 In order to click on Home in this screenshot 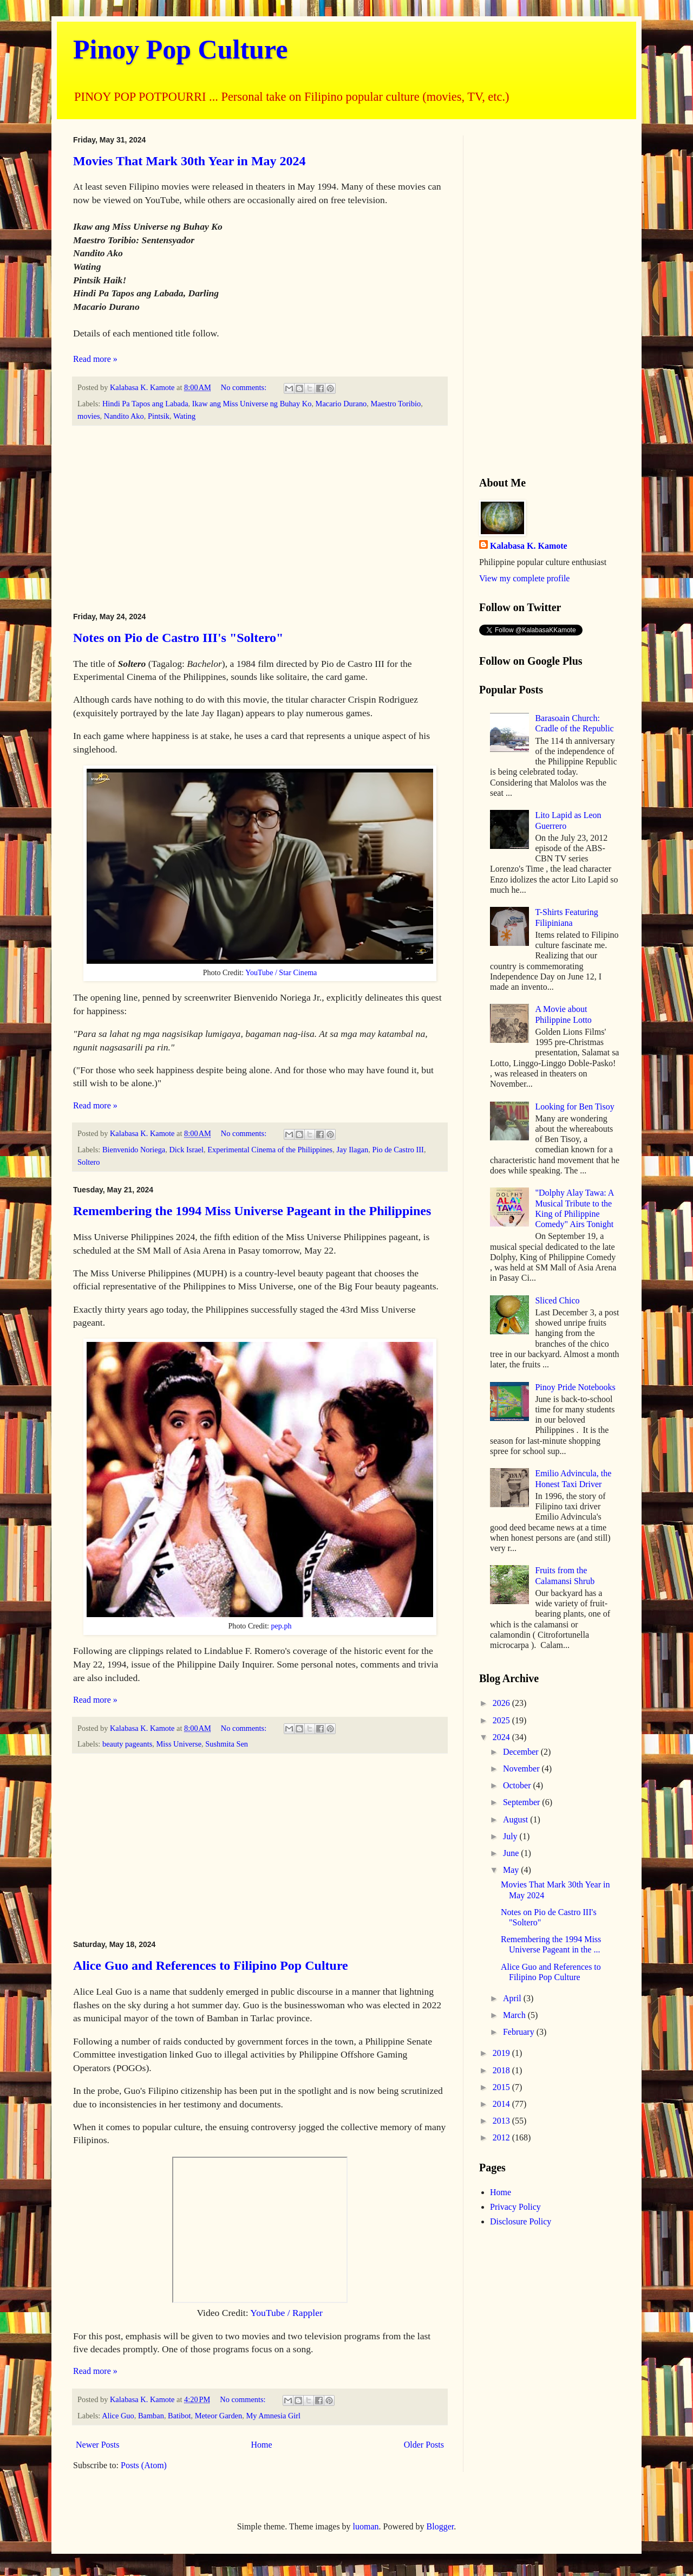, I will do `click(261, 2444)`.